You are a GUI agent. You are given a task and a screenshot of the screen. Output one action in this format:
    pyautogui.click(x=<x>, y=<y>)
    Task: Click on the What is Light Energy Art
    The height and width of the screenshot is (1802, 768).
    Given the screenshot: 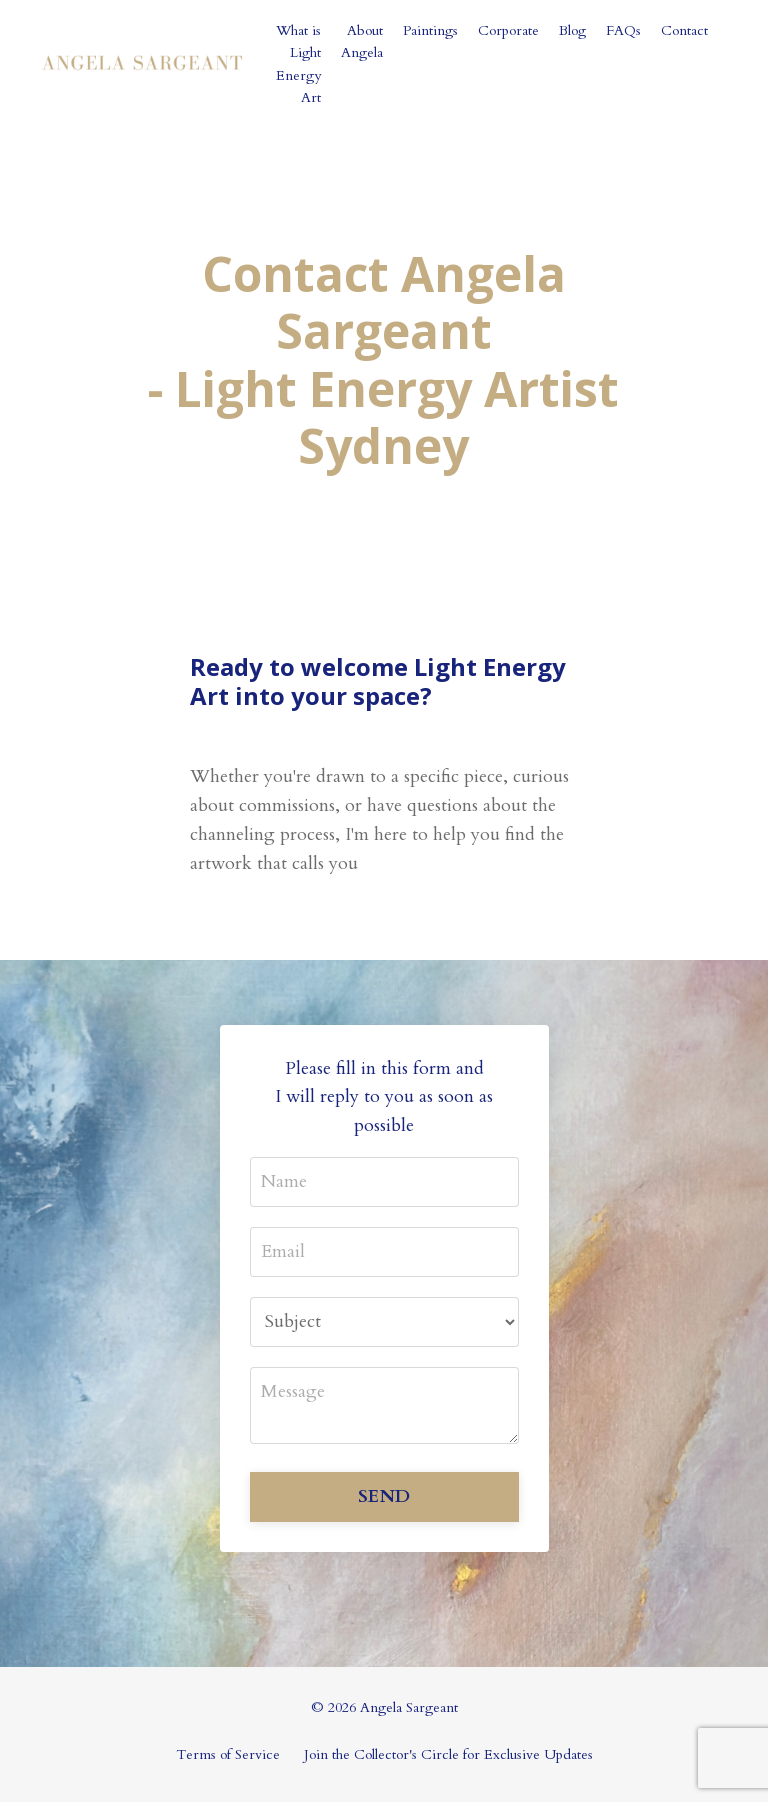 What is the action you would take?
    pyautogui.click(x=298, y=64)
    